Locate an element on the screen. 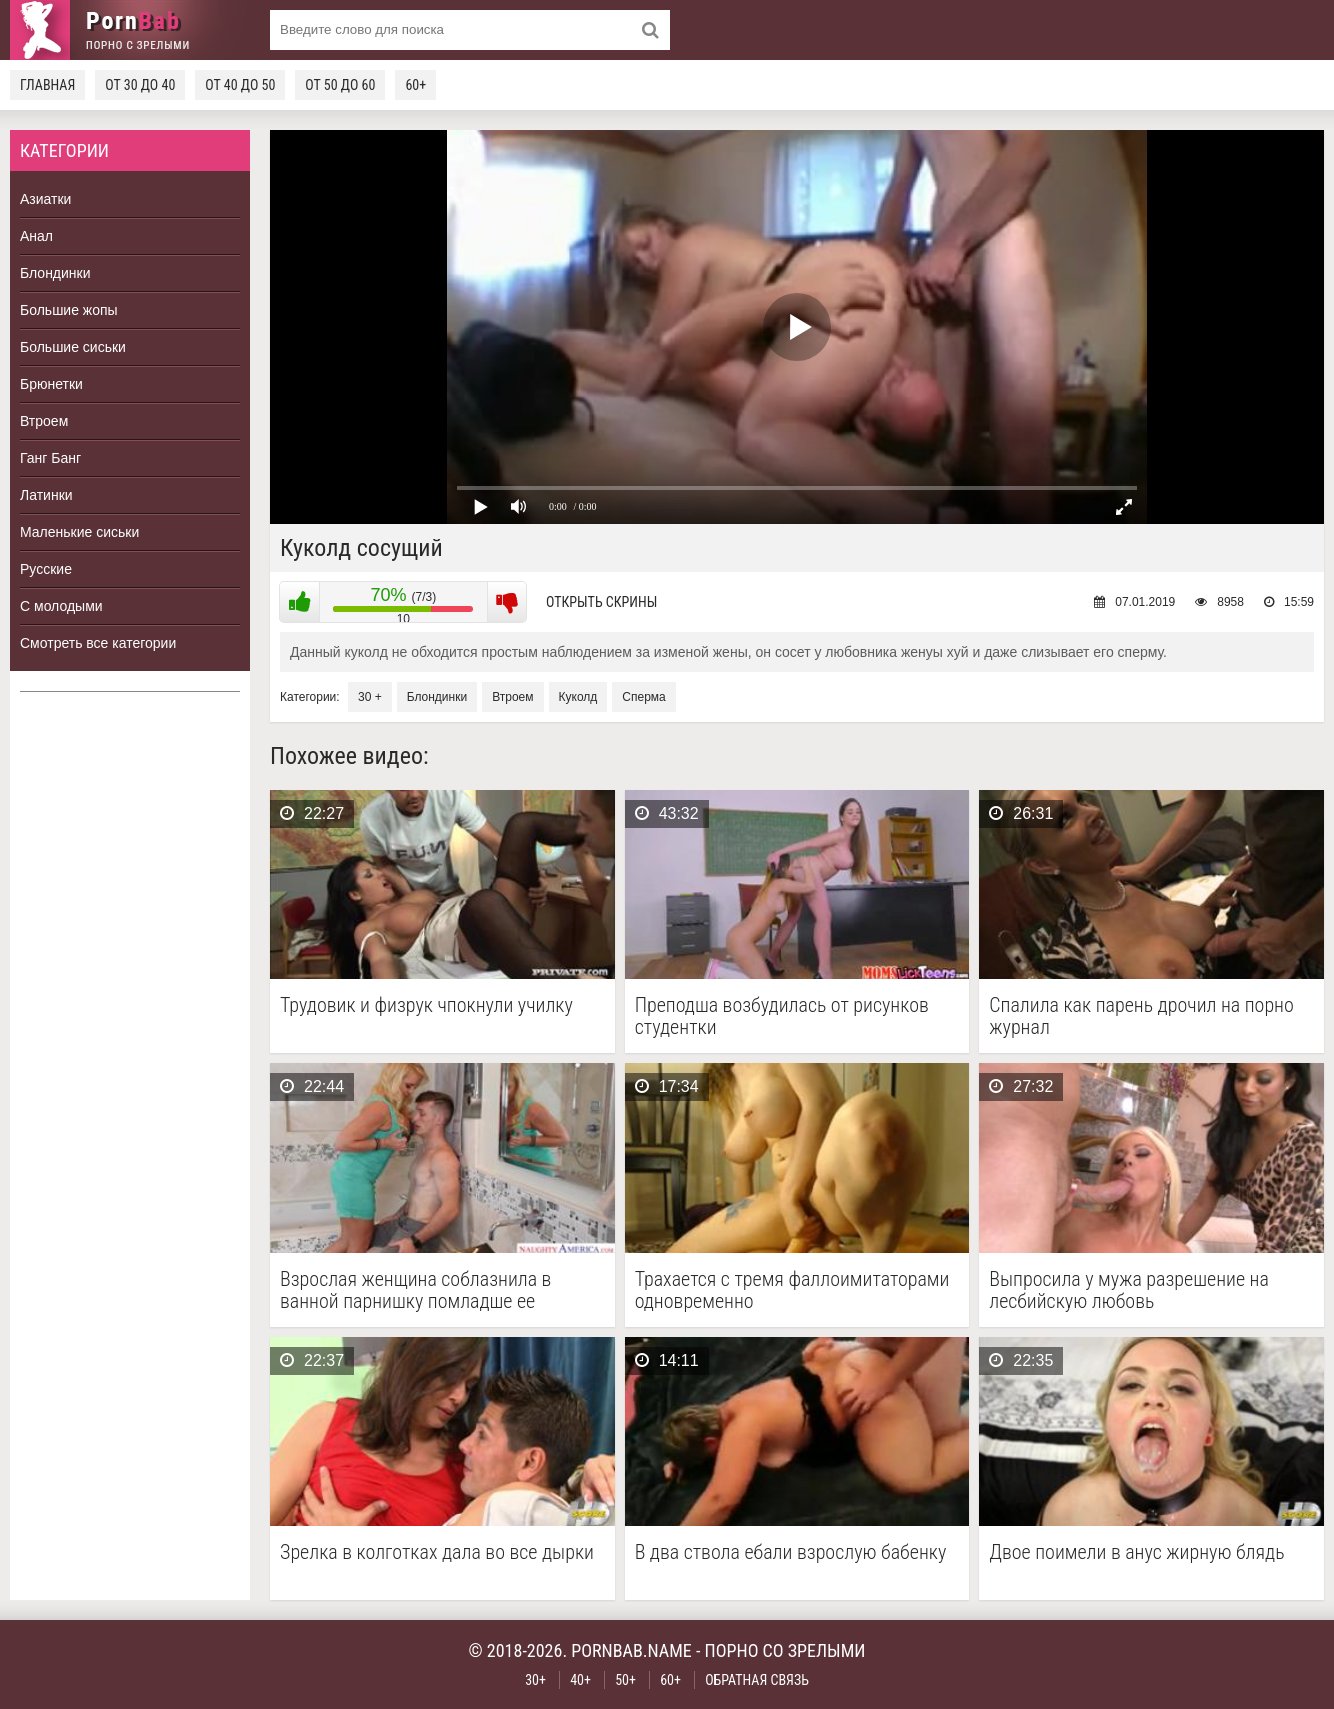 This screenshot has height=1709, width=1334. Смотреть все категории is located at coordinates (98, 643).